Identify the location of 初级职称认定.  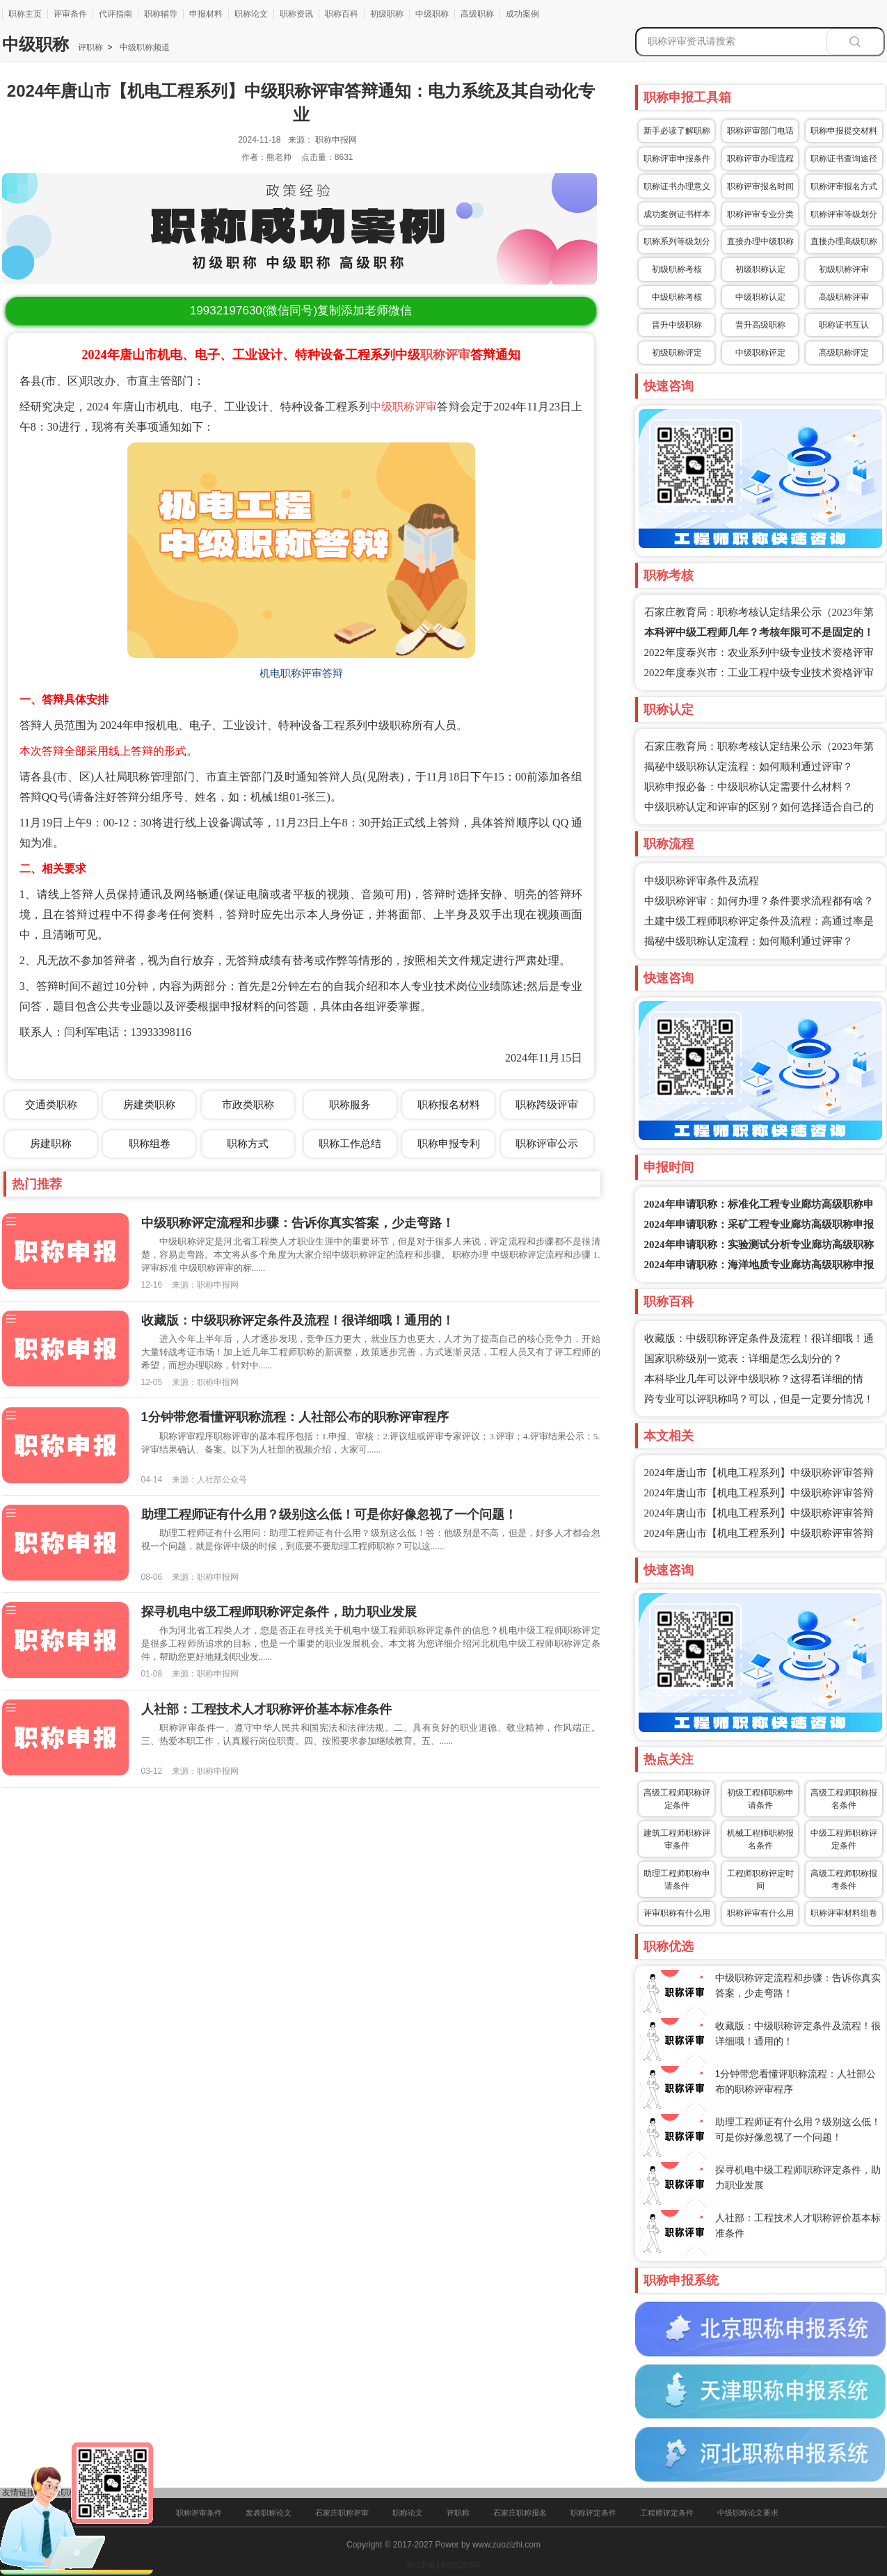
(760, 269).